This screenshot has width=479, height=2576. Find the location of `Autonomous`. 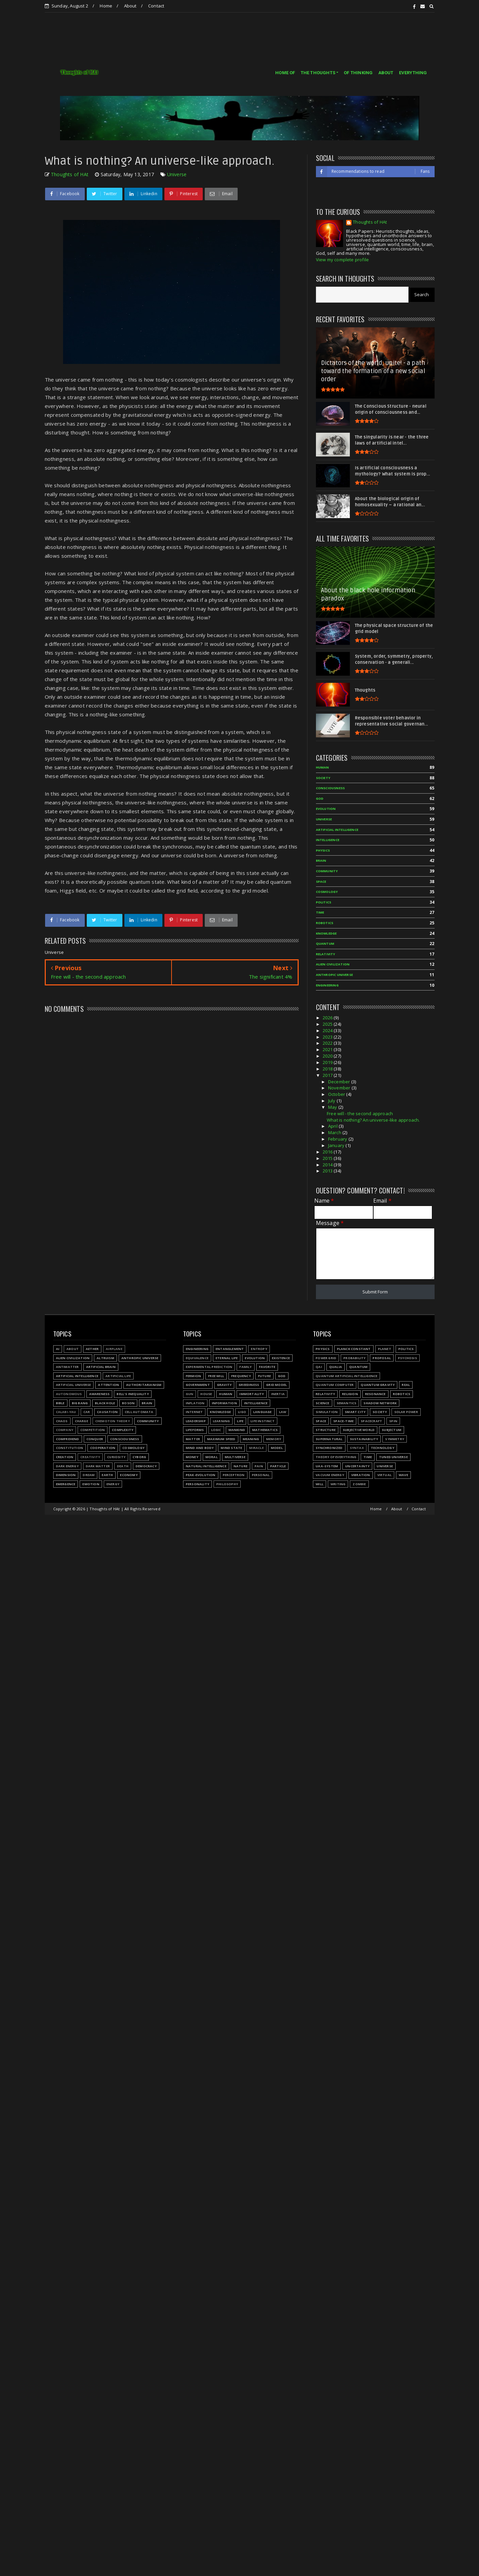

Autonomous is located at coordinates (69, 1394).